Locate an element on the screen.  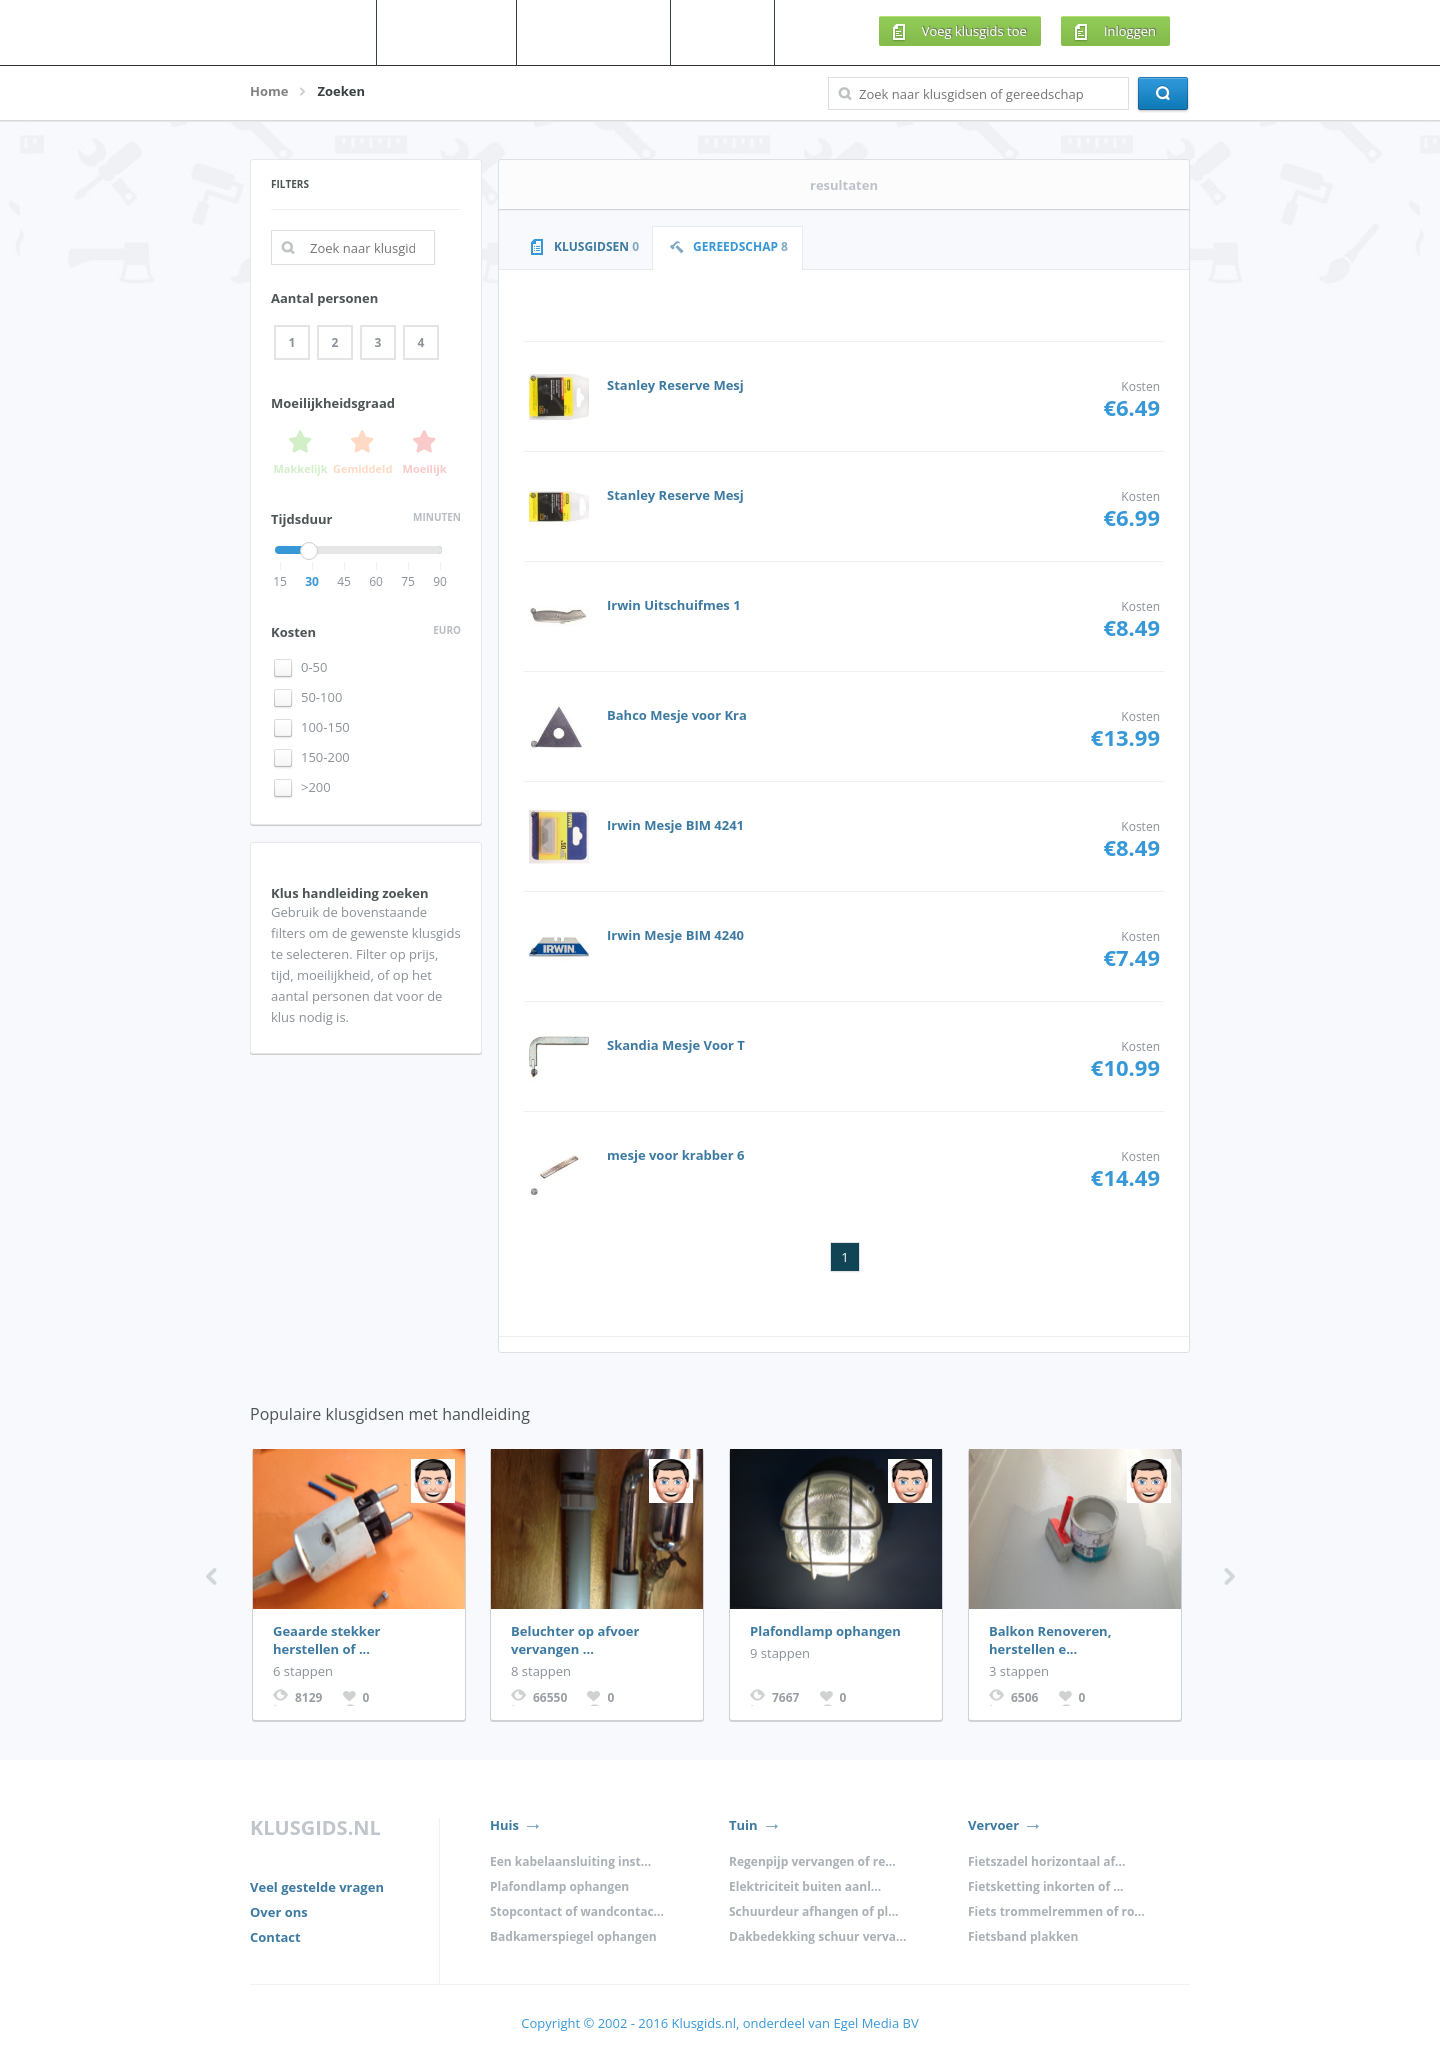
Een kabelaansluiting inst... is located at coordinates (570, 1861).